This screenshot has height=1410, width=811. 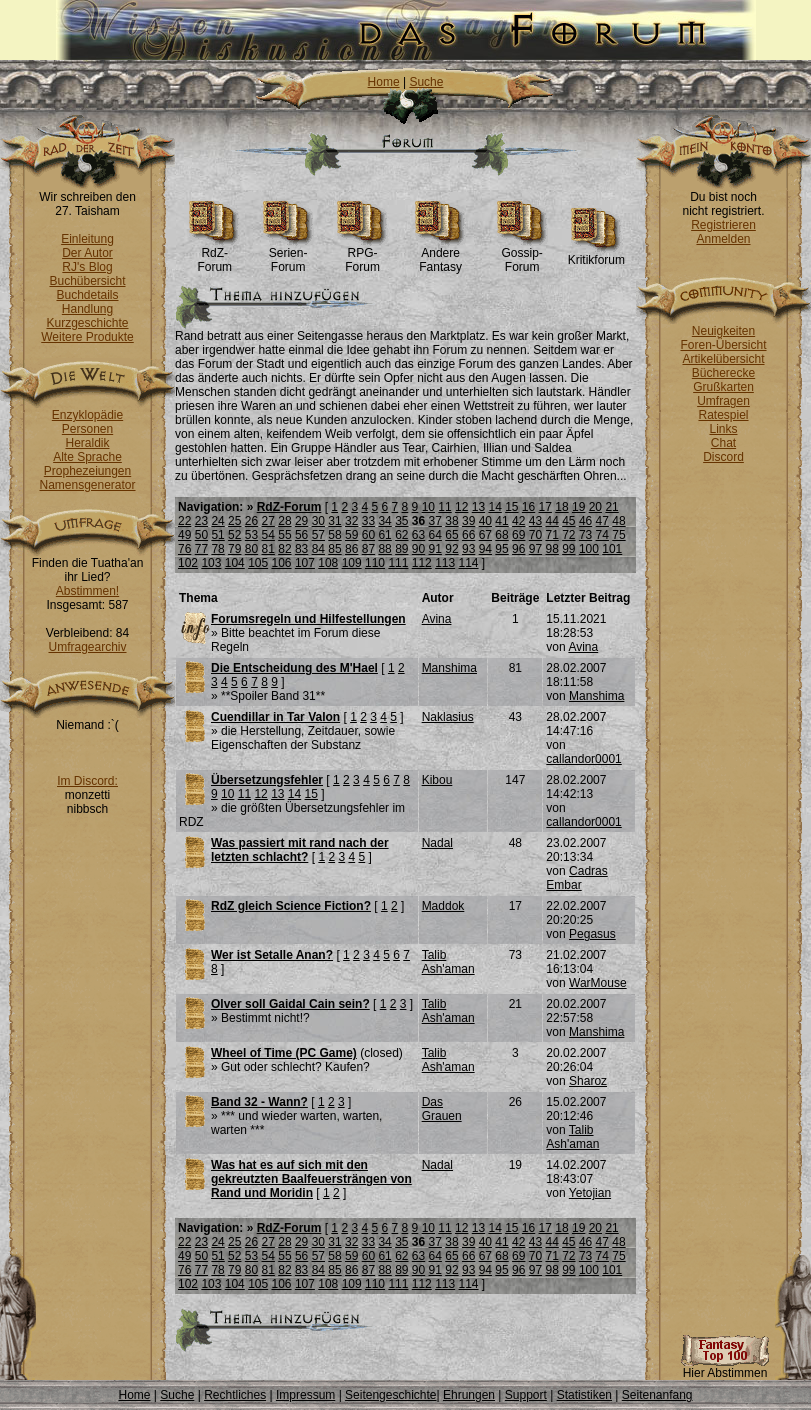 I want to click on Wheel of Time (PC Game), so click(x=284, y=1053).